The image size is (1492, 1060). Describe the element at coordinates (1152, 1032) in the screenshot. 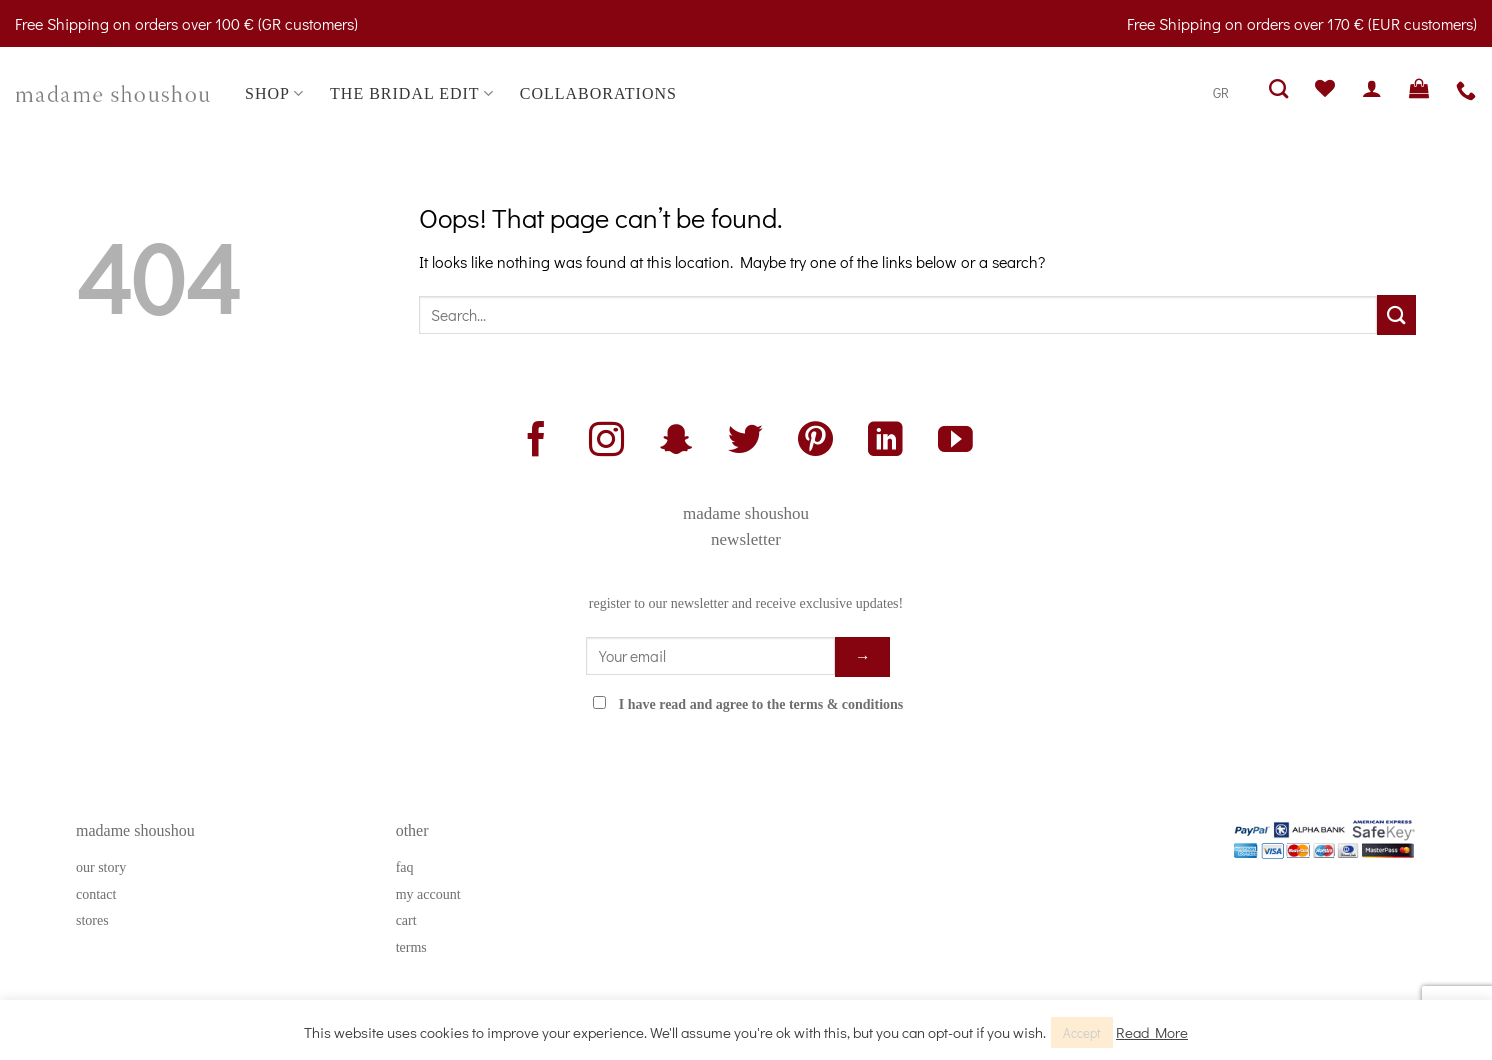

I see `Read More` at that location.